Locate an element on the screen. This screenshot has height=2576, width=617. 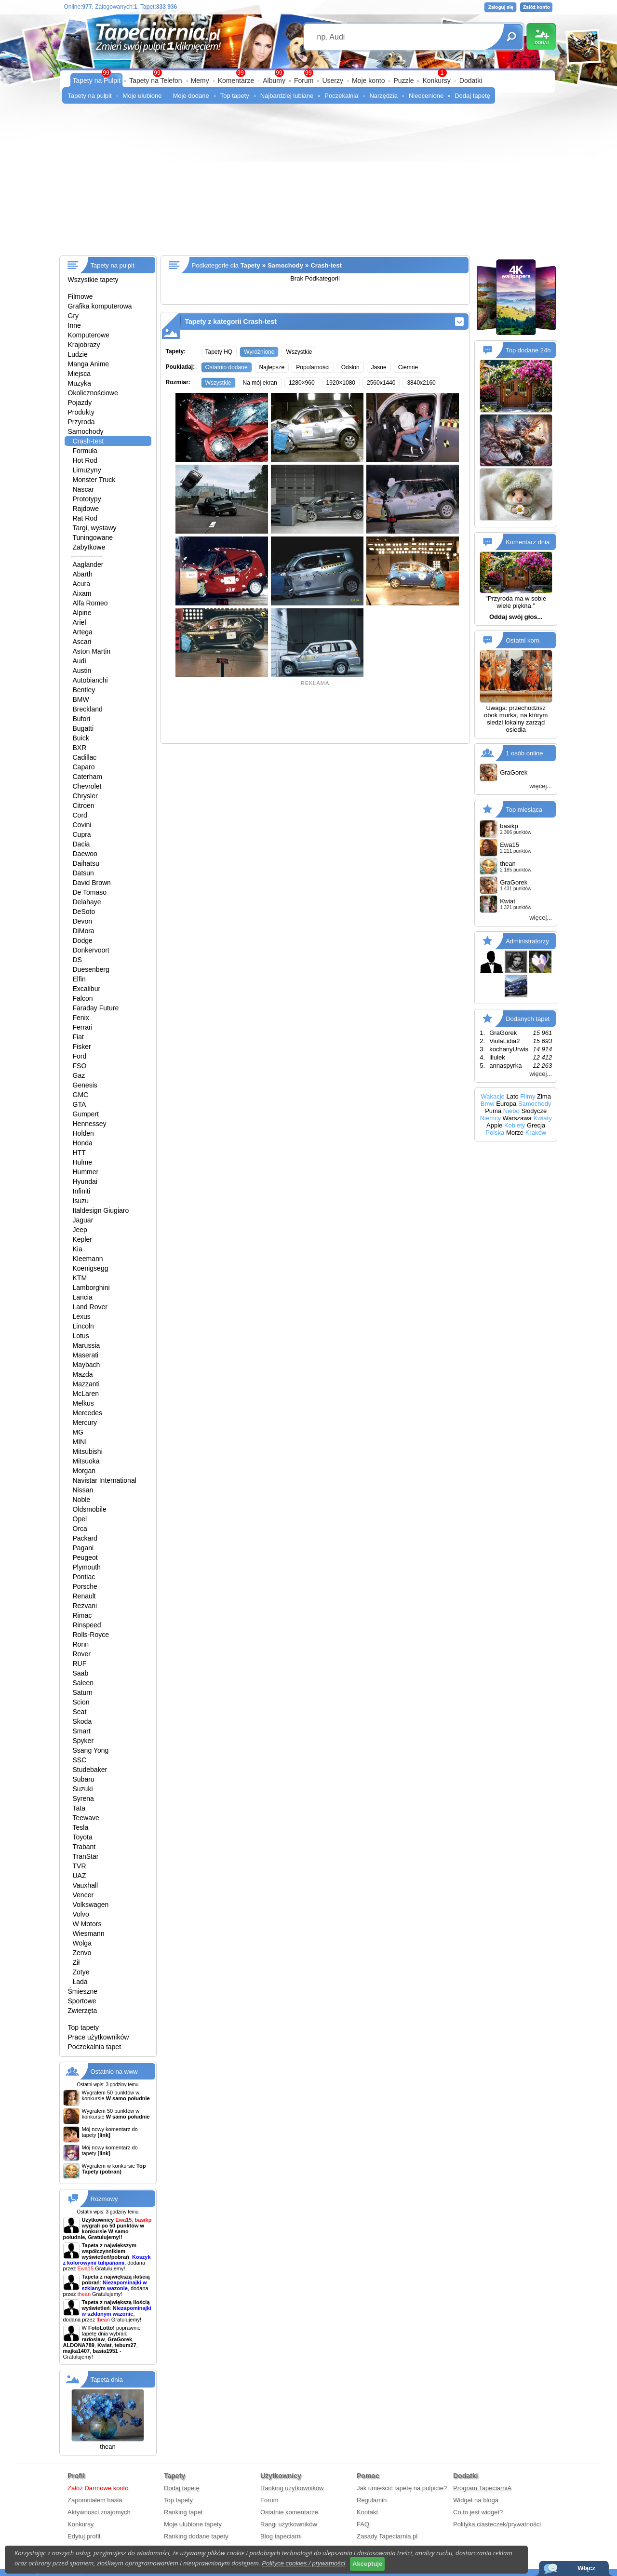
Covini is located at coordinates (82, 825).